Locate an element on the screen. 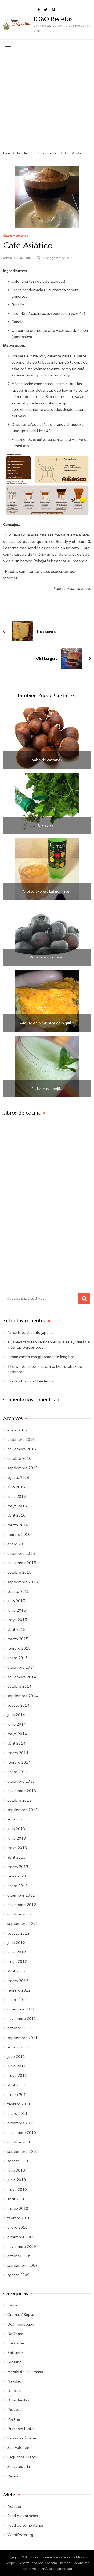 The image size is (94, 2576). Ensaladas is located at coordinates (15, 2343).